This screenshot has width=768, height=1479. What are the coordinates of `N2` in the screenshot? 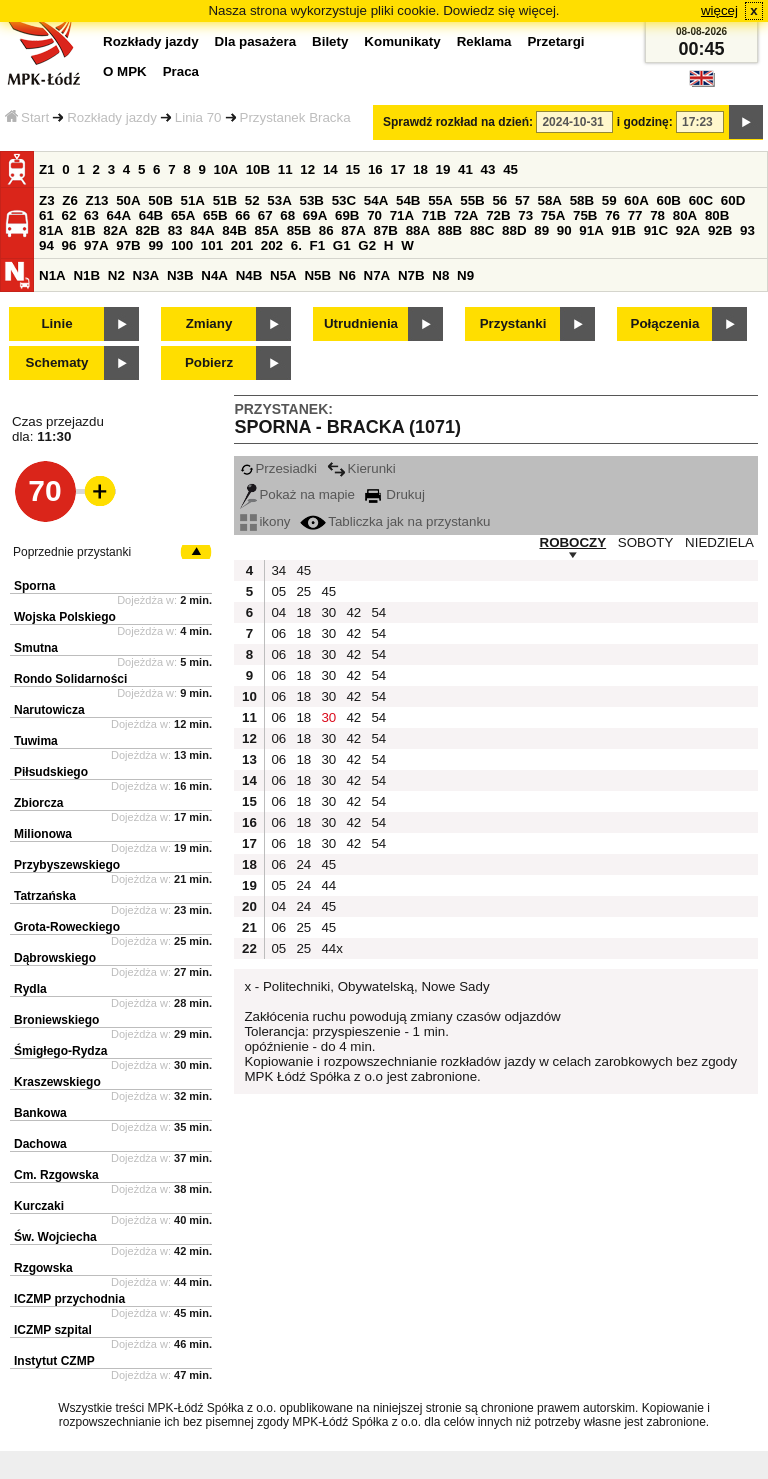 It's located at (116, 275).